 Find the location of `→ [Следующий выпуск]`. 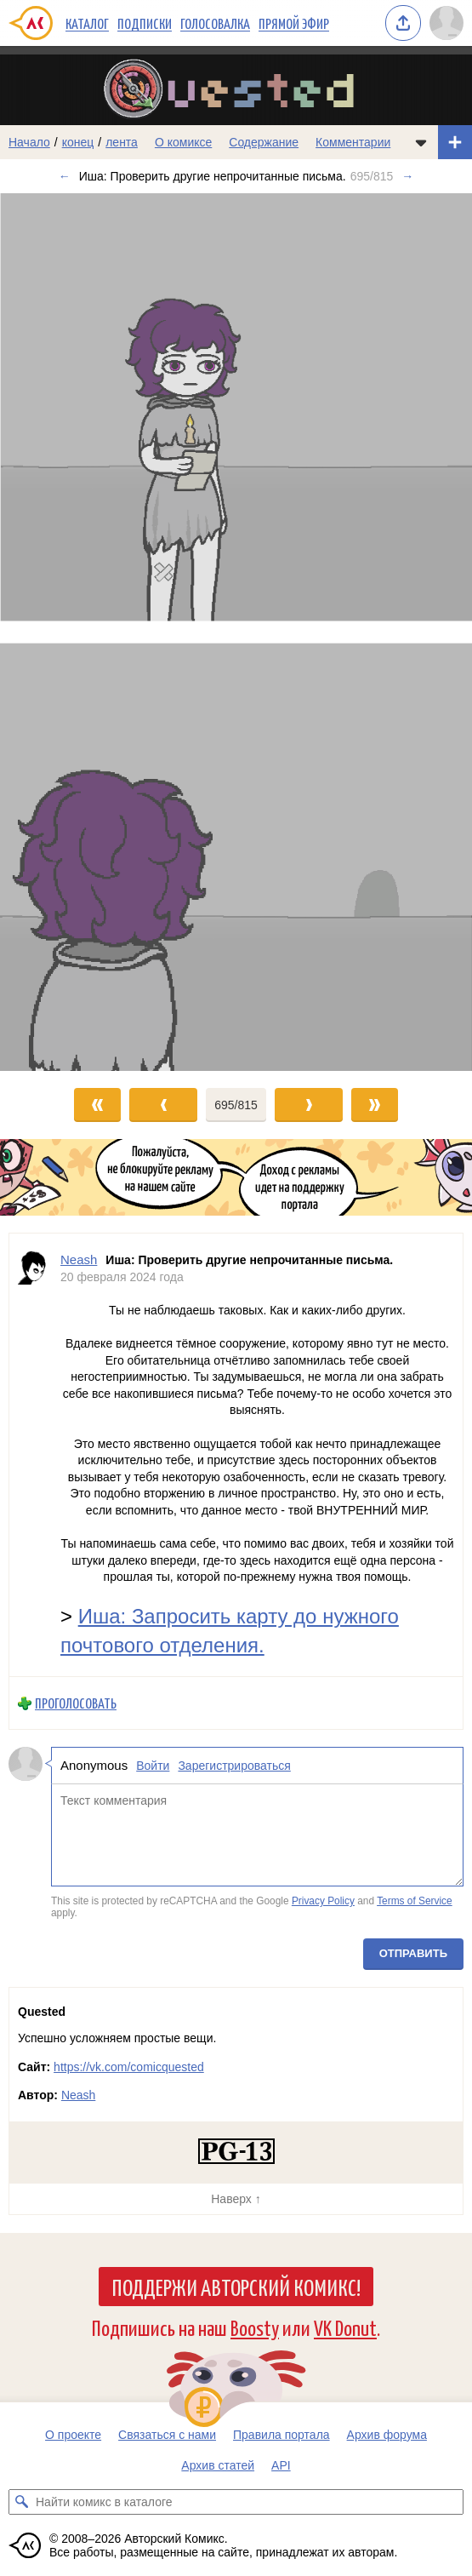

→ [Следующий выпуск] is located at coordinates (407, 176).